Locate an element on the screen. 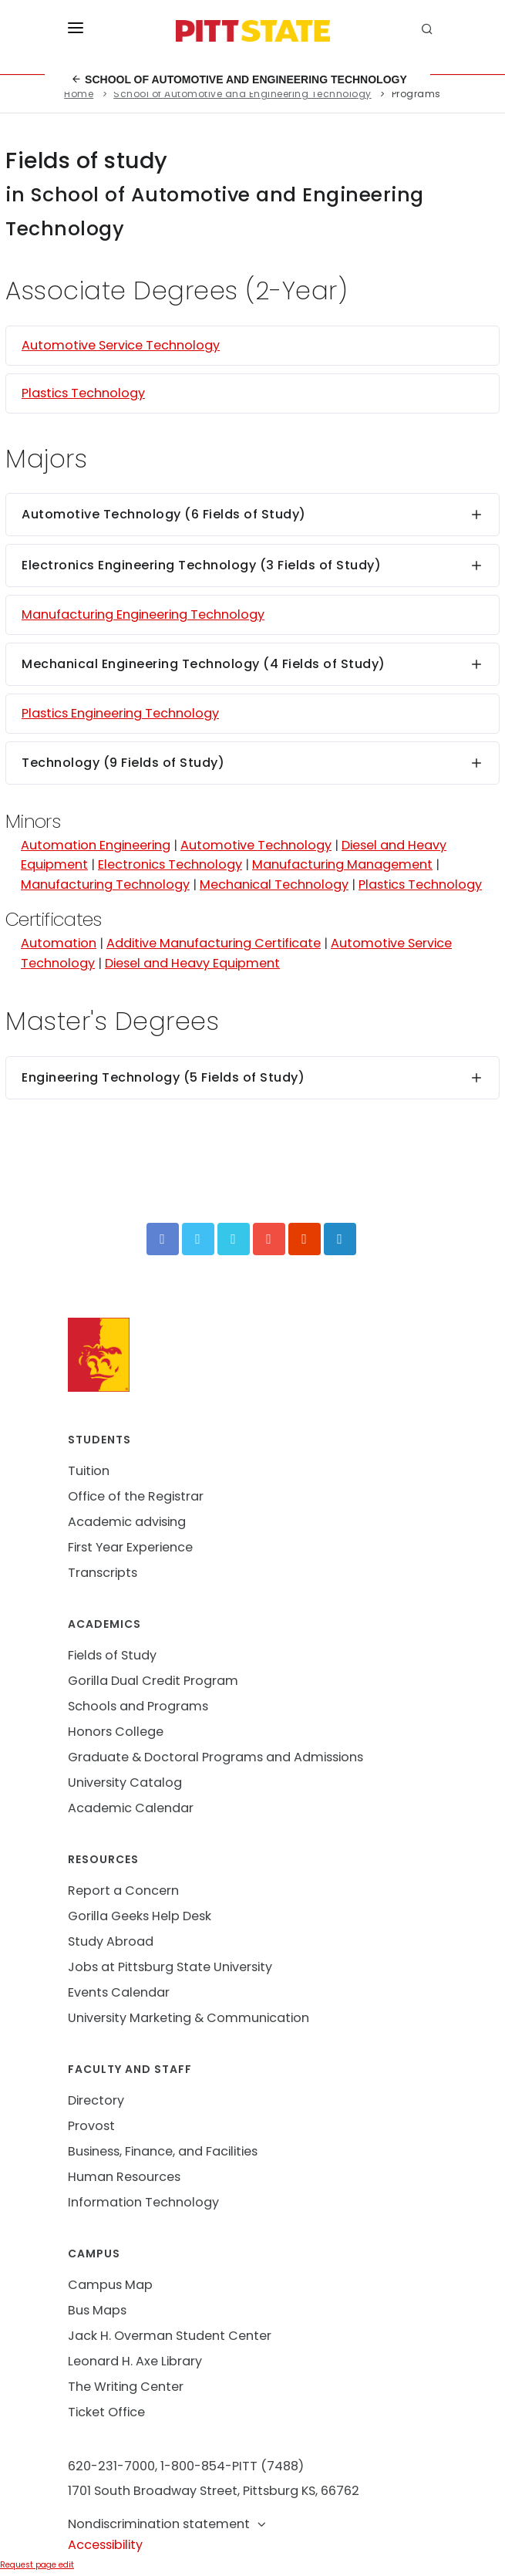 This screenshot has width=505, height=2576. [Instagram] is located at coordinates (304, 1239).